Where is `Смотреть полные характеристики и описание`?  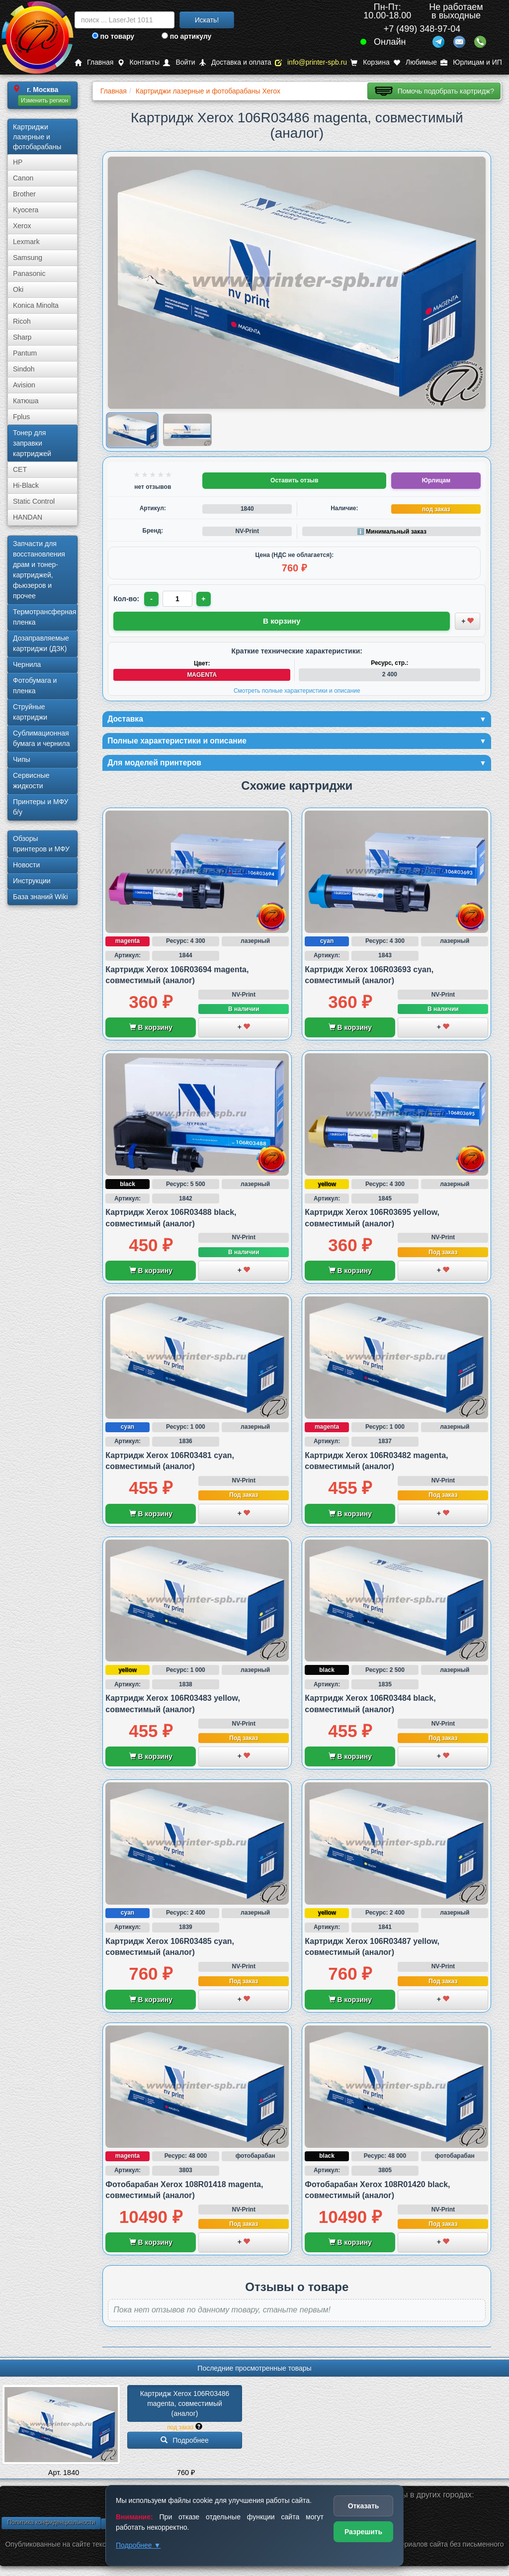
Смотреть полные характеристики и описание is located at coordinates (297, 688).